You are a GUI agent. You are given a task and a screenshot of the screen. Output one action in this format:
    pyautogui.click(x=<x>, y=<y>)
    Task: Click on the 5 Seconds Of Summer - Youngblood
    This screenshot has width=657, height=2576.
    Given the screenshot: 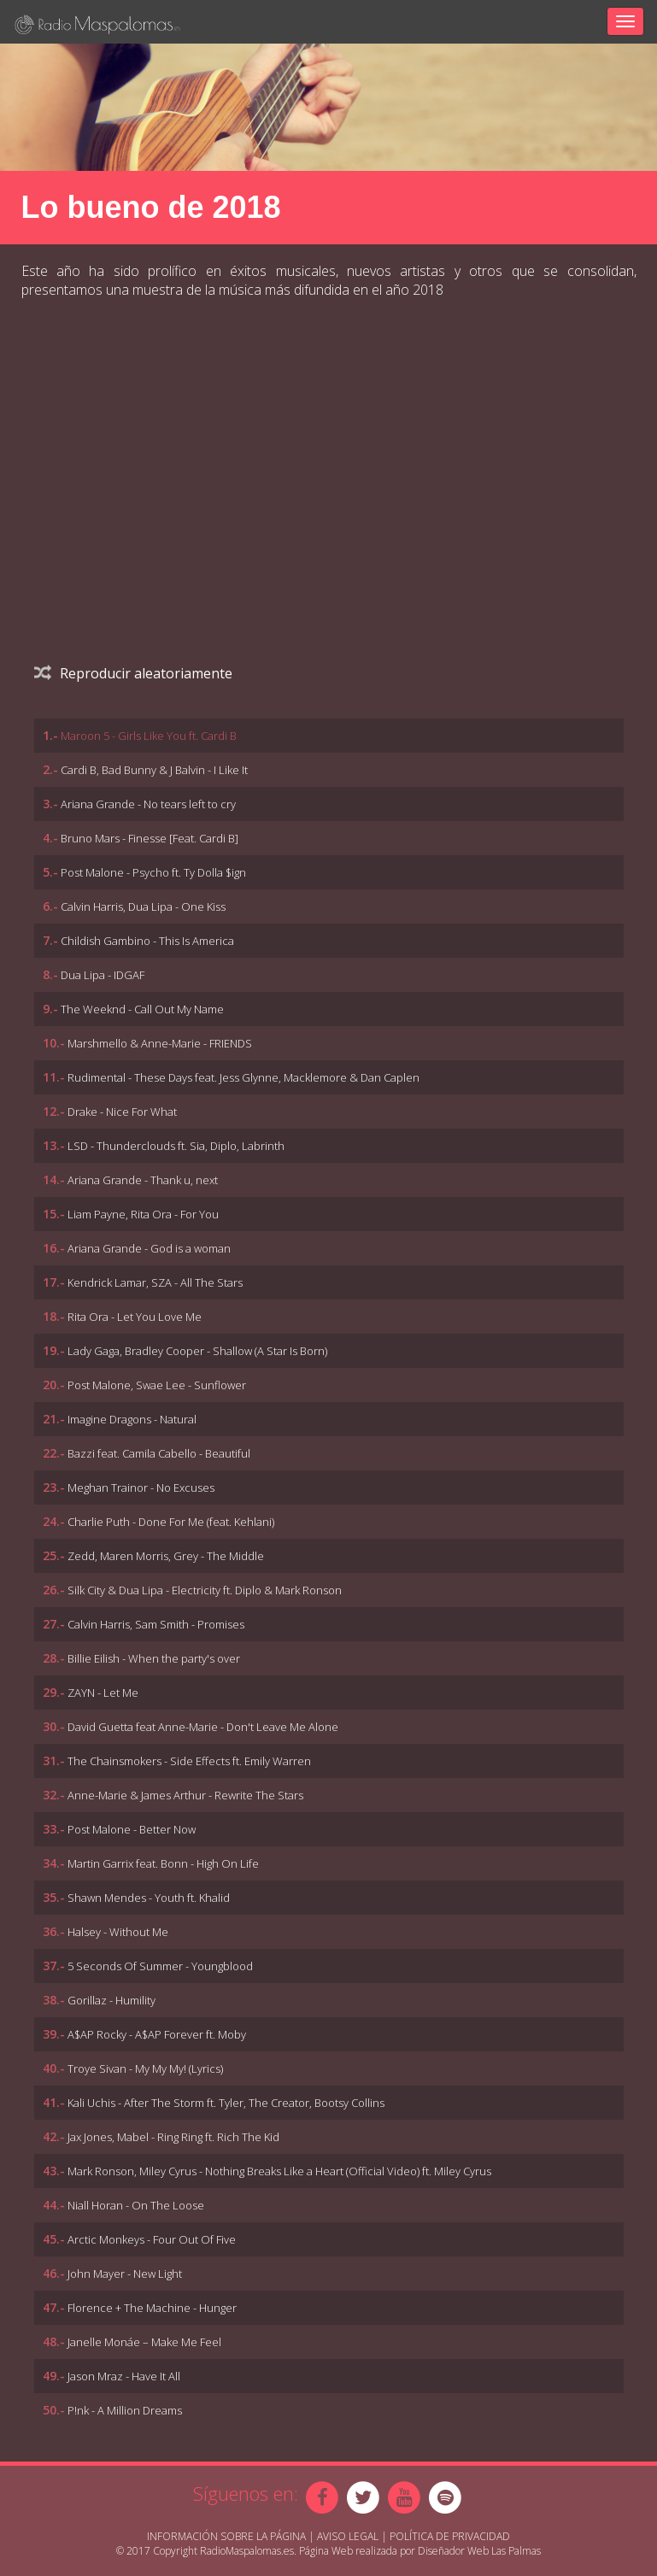 What is the action you would take?
    pyautogui.click(x=160, y=1966)
    